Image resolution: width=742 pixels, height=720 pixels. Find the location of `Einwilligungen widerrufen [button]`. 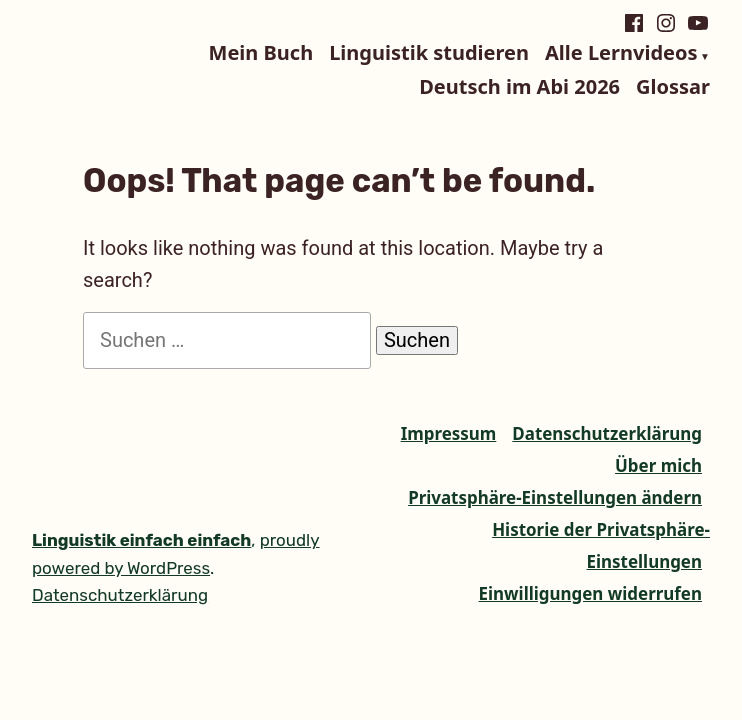

Einwilligungen widerrufen [button] is located at coordinates (590, 593).